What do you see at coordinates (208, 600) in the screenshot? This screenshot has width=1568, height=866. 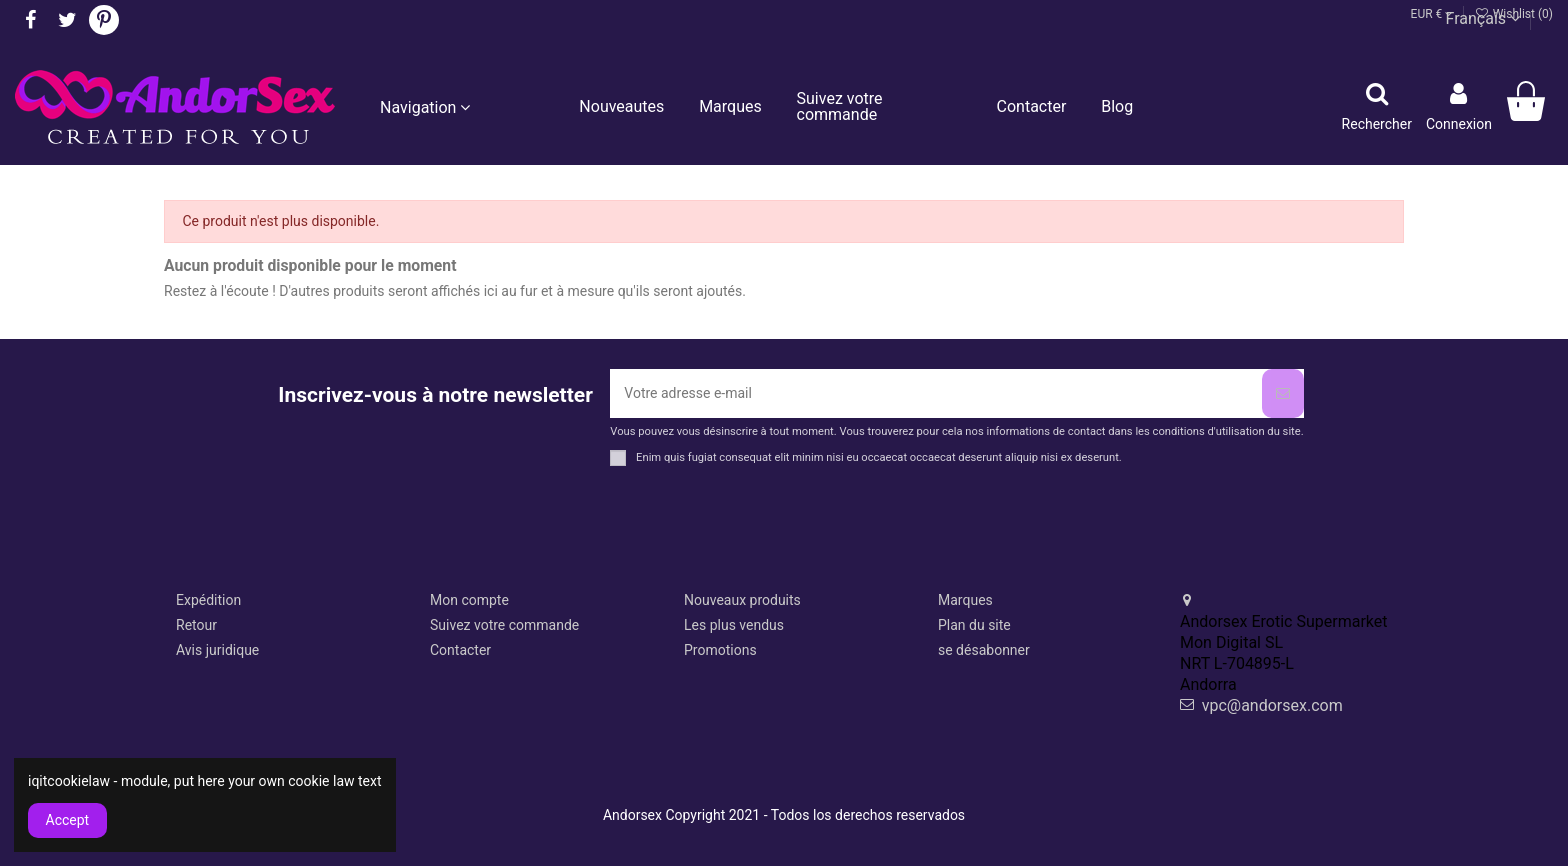 I see `Expédition` at bounding box center [208, 600].